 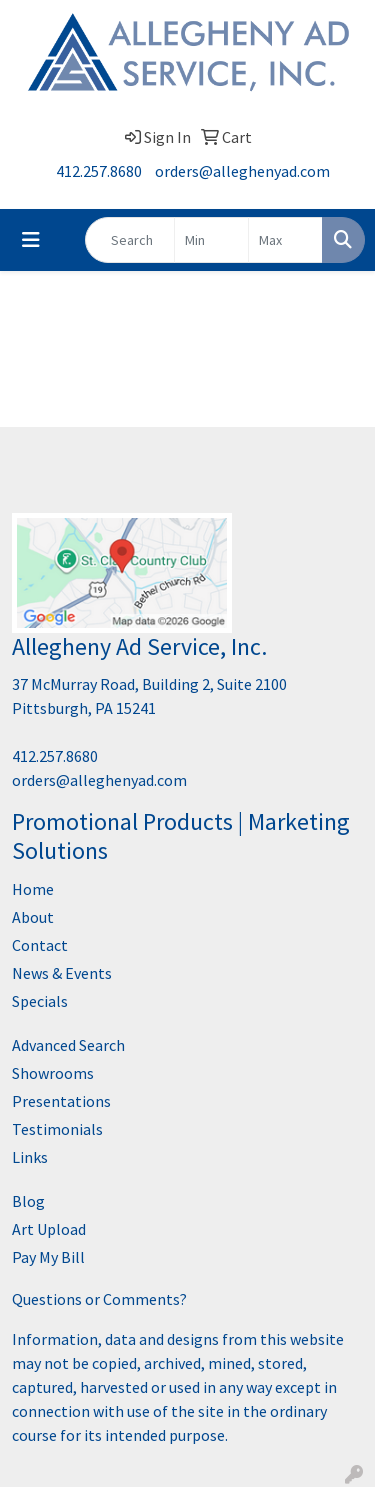 I want to click on Art Upload, so click(x=49, y=1229).